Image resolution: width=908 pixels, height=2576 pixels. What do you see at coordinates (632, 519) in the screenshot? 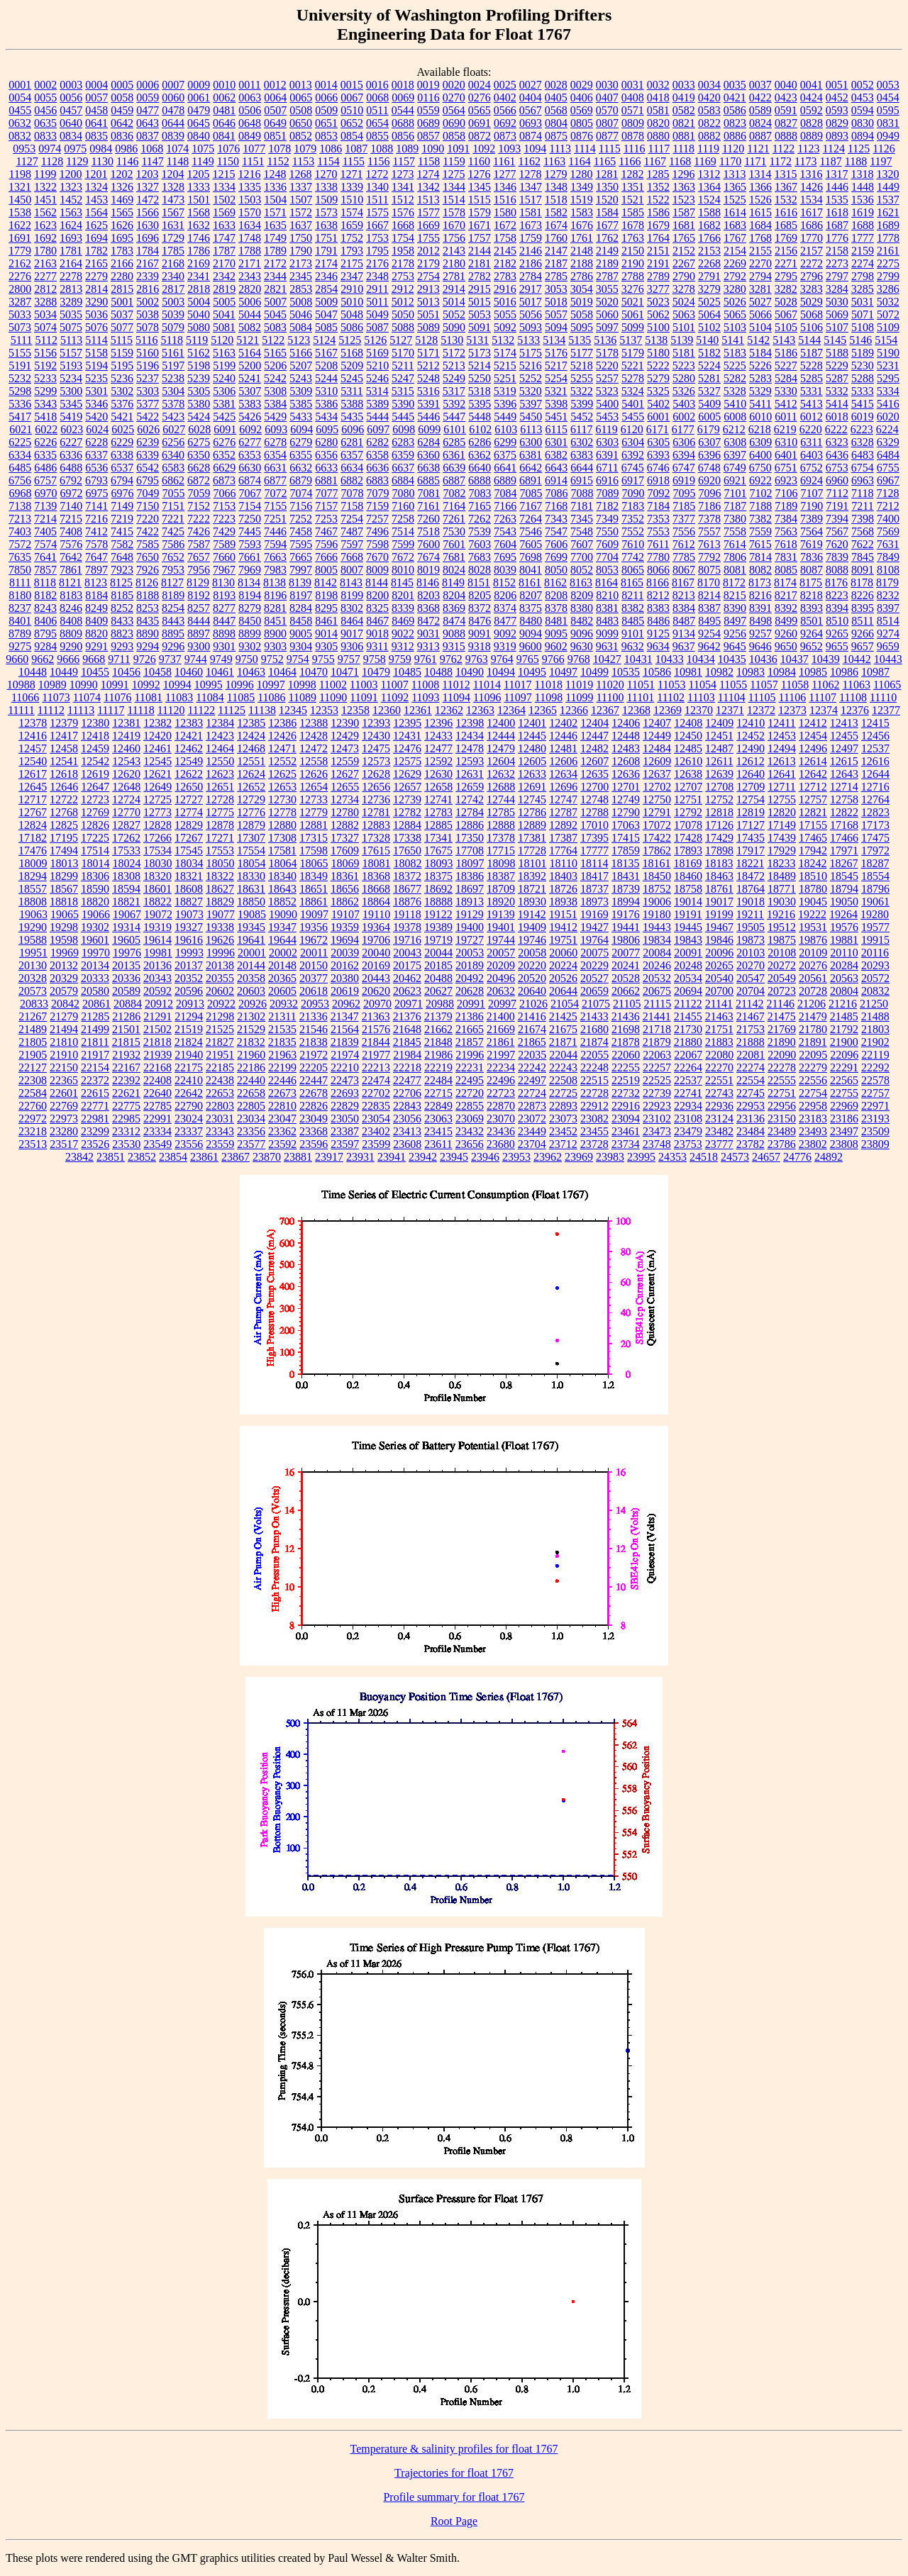
I see `7352` at bounding box center [632, 519].